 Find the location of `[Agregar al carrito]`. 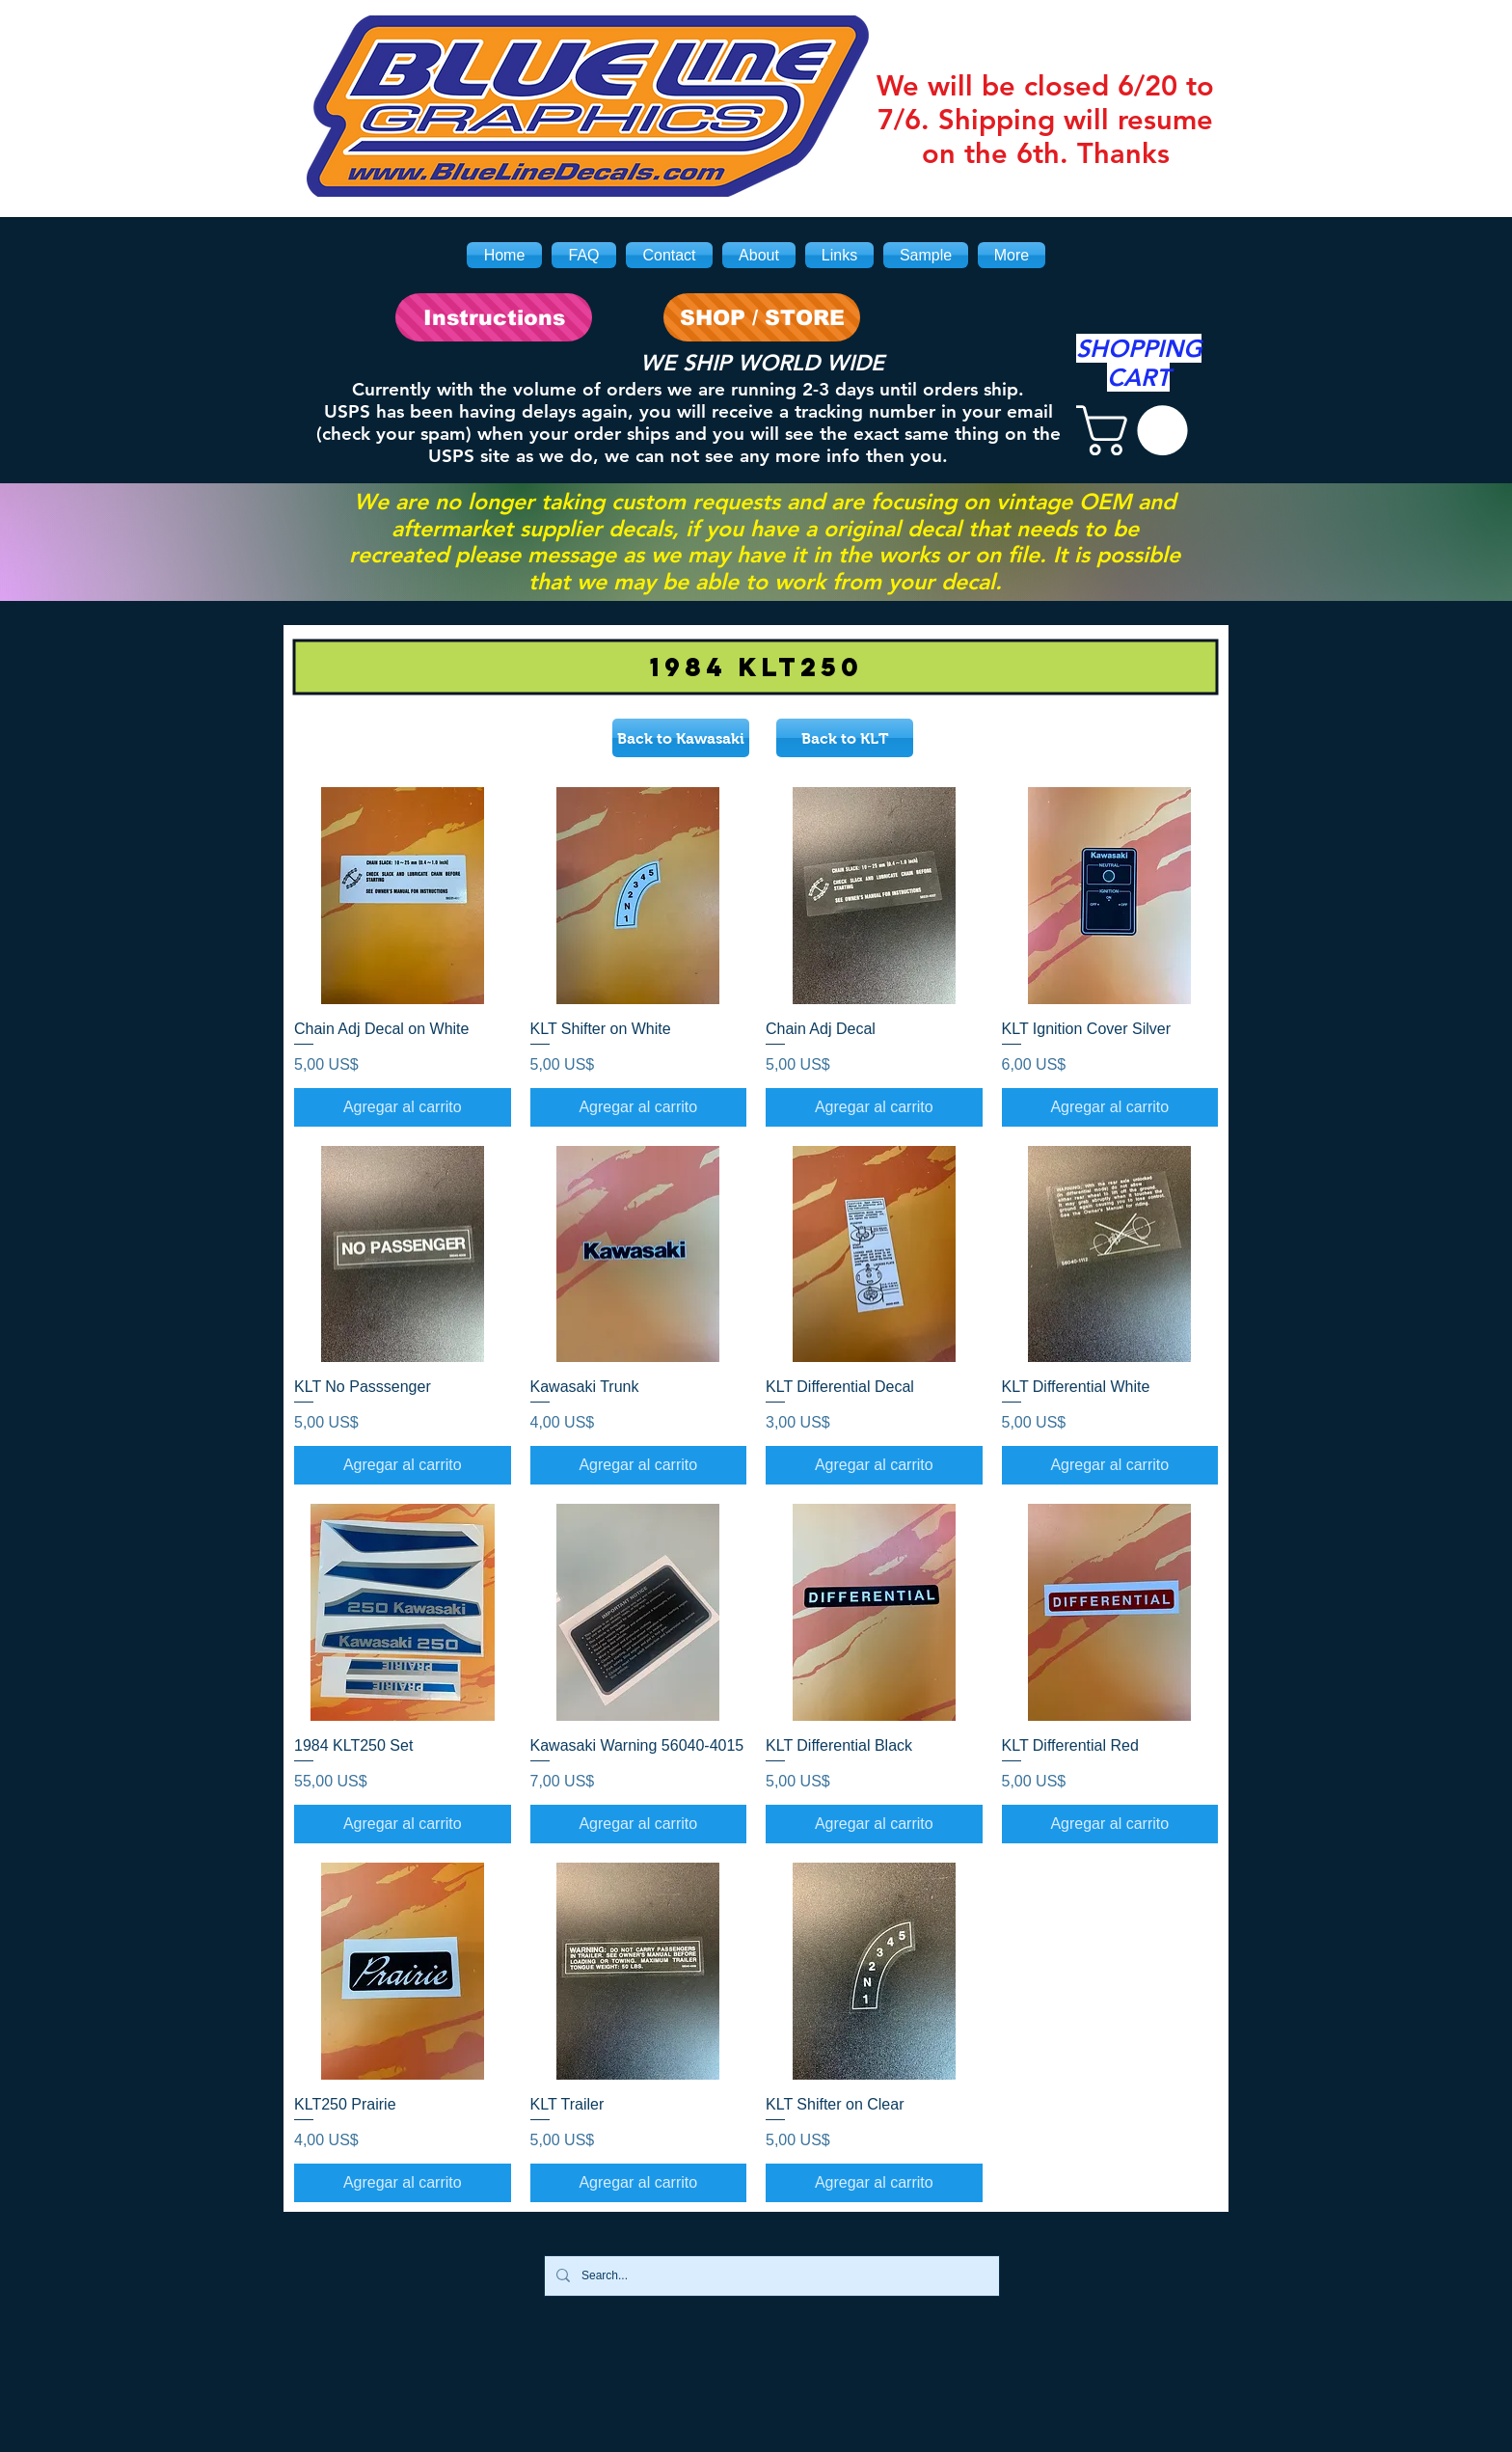

[Agregar al carrito] is located at coordinates (402, 1107).